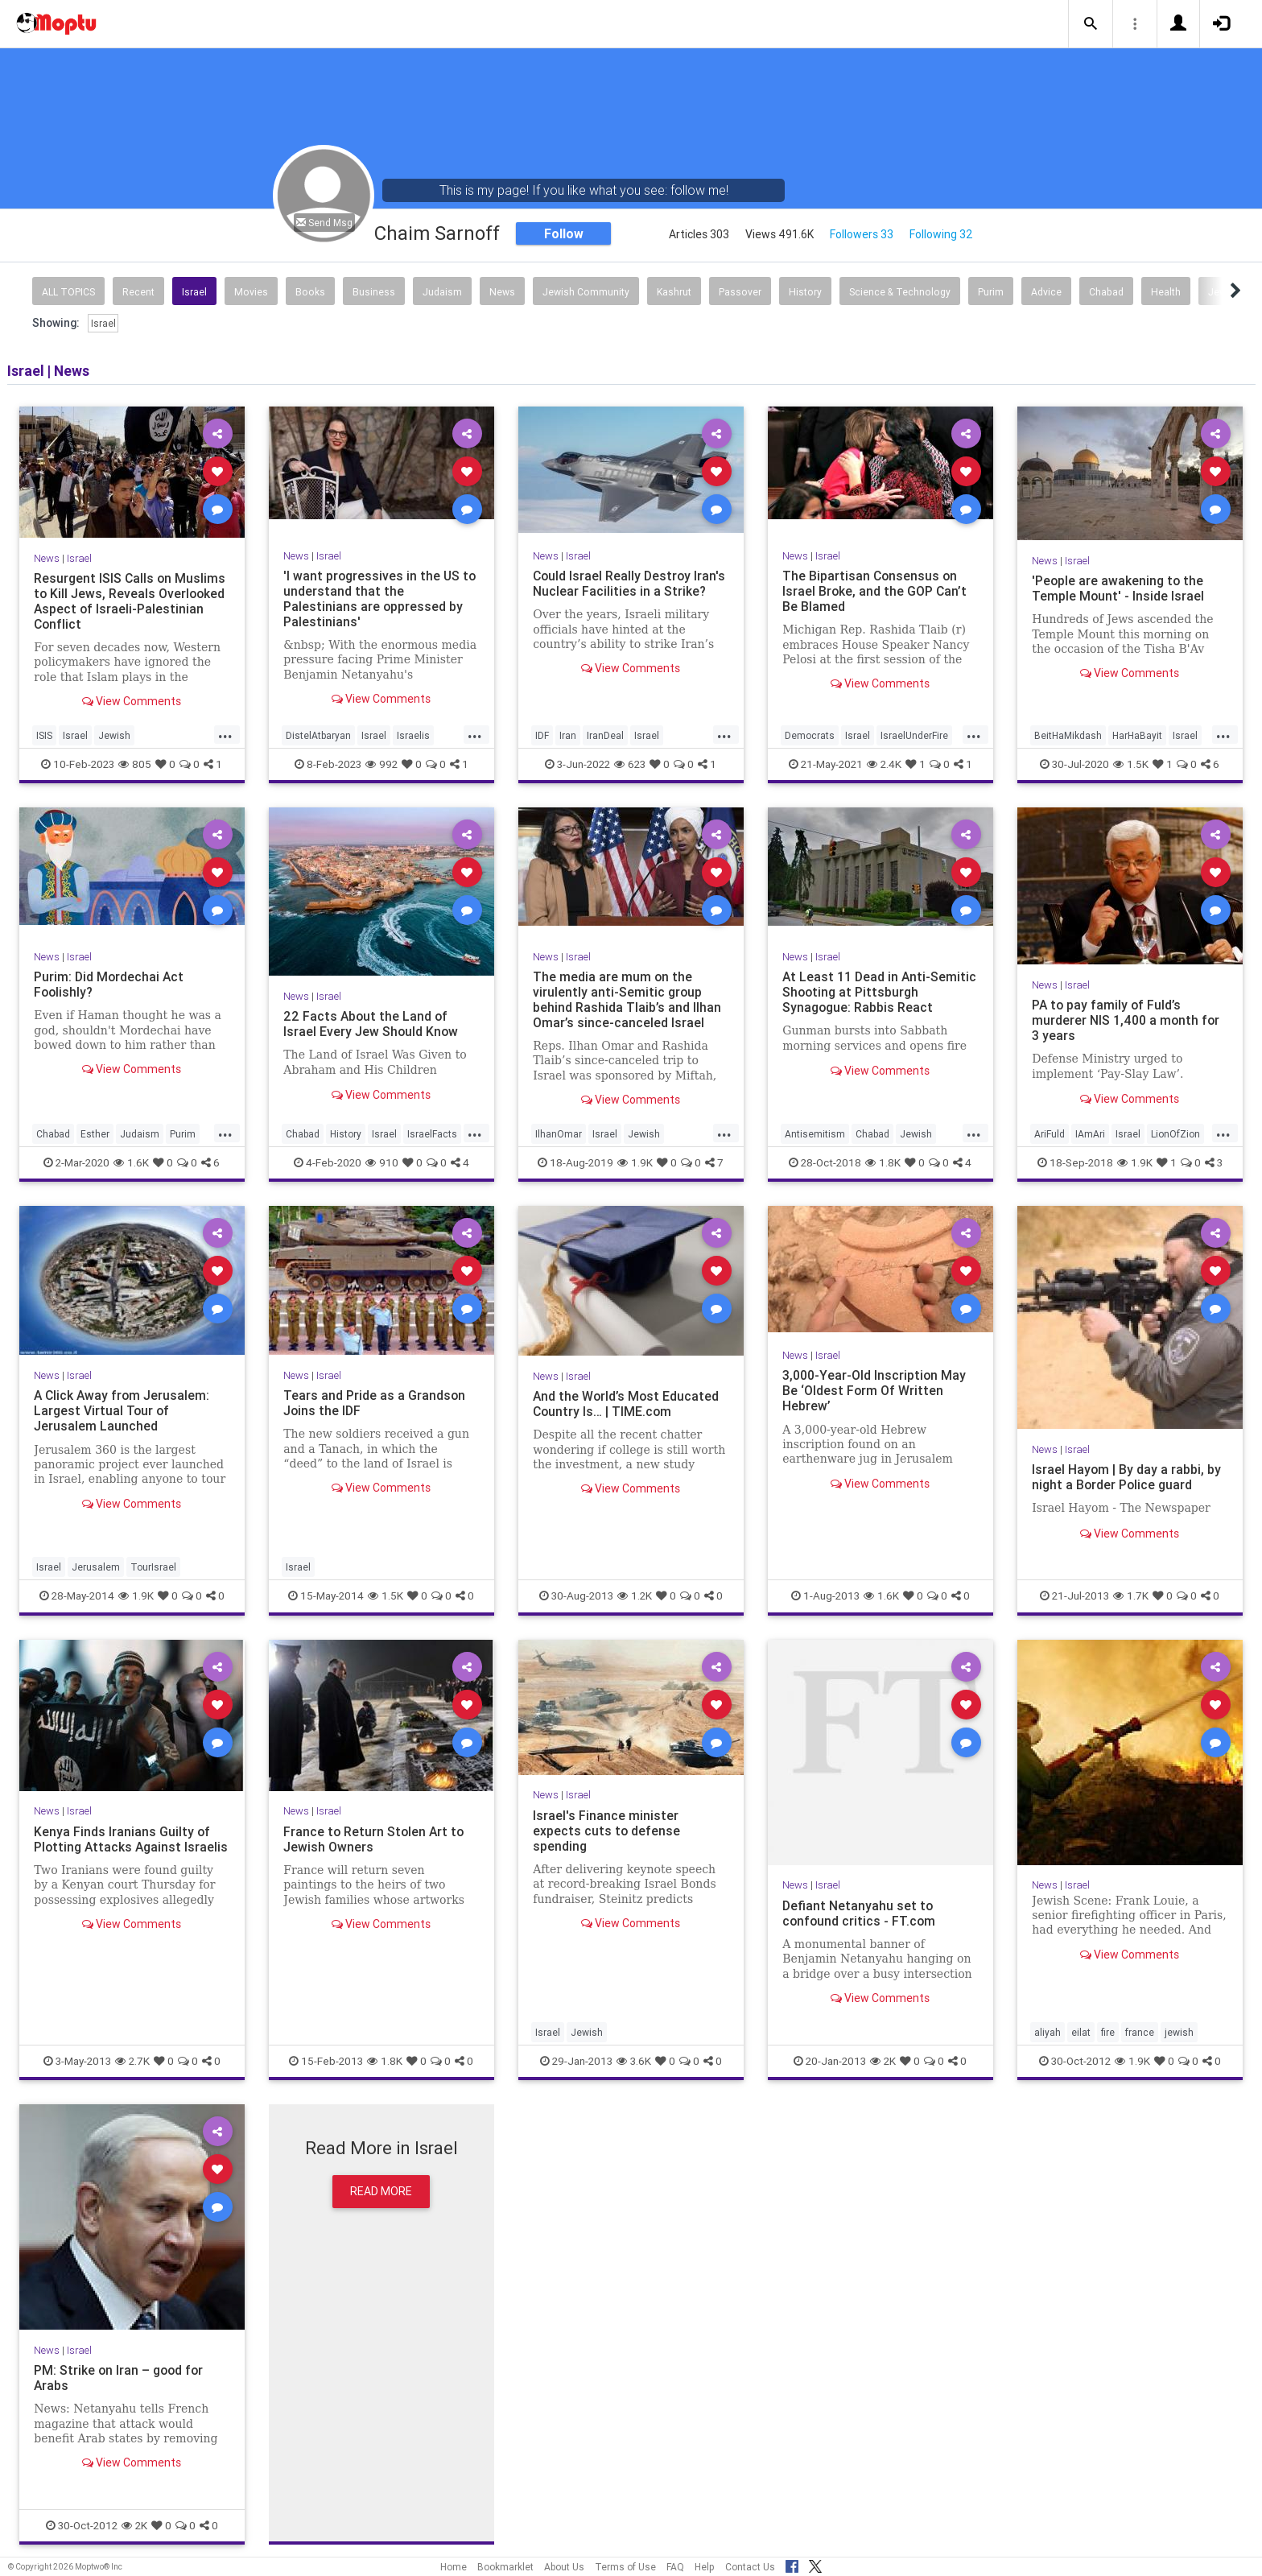 The height and width of the screenshot is (2576, 1262). Describe the element at coordinates (374, 292) in the screenshot. I see `Business` at that location.